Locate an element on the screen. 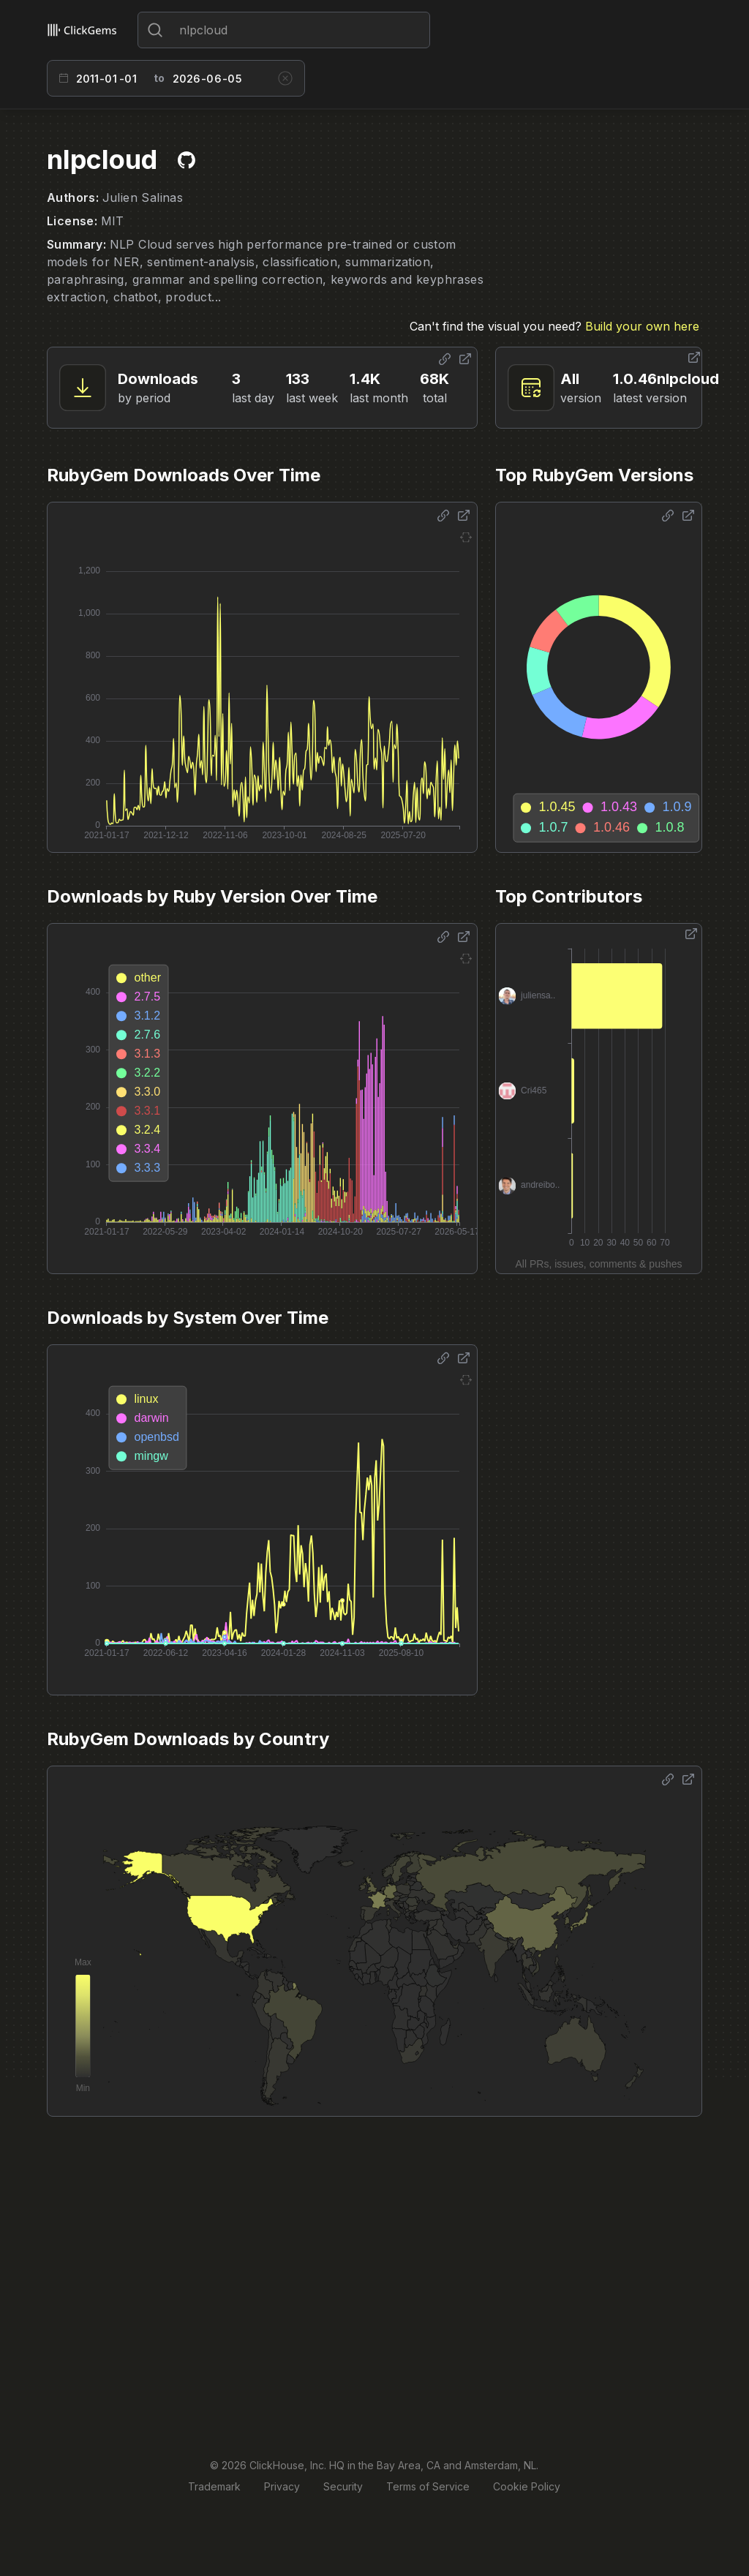 This screenshot has width=749, height=2576. Cookie Policy is located at coordinates (526, 2486).